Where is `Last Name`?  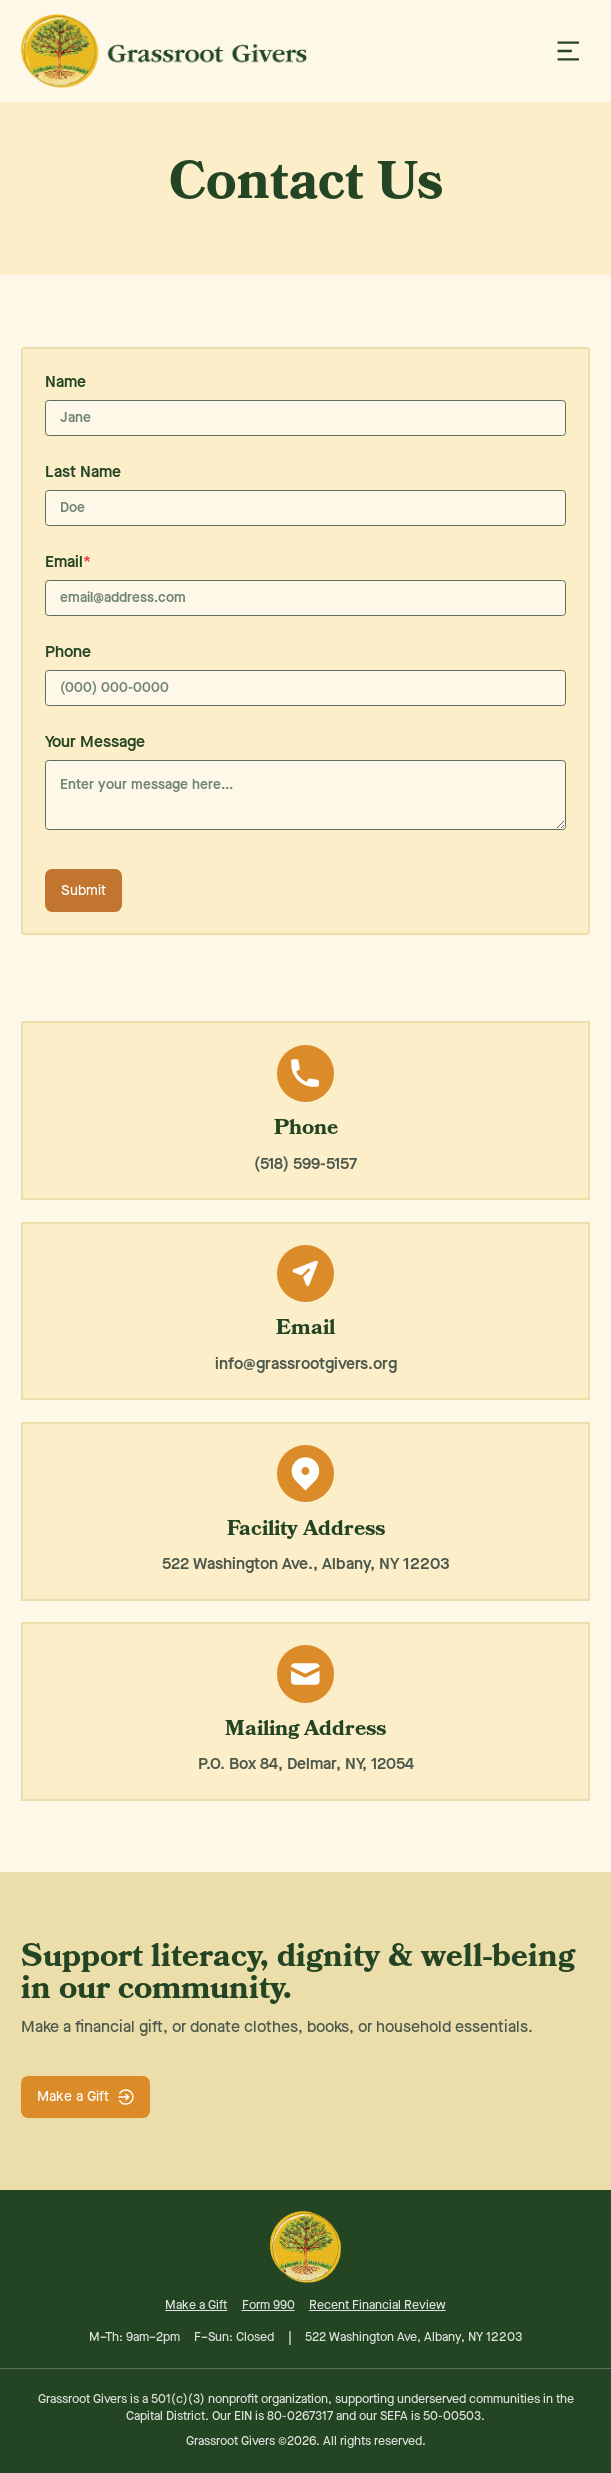 Last Name is located at coordinates (83, 471).